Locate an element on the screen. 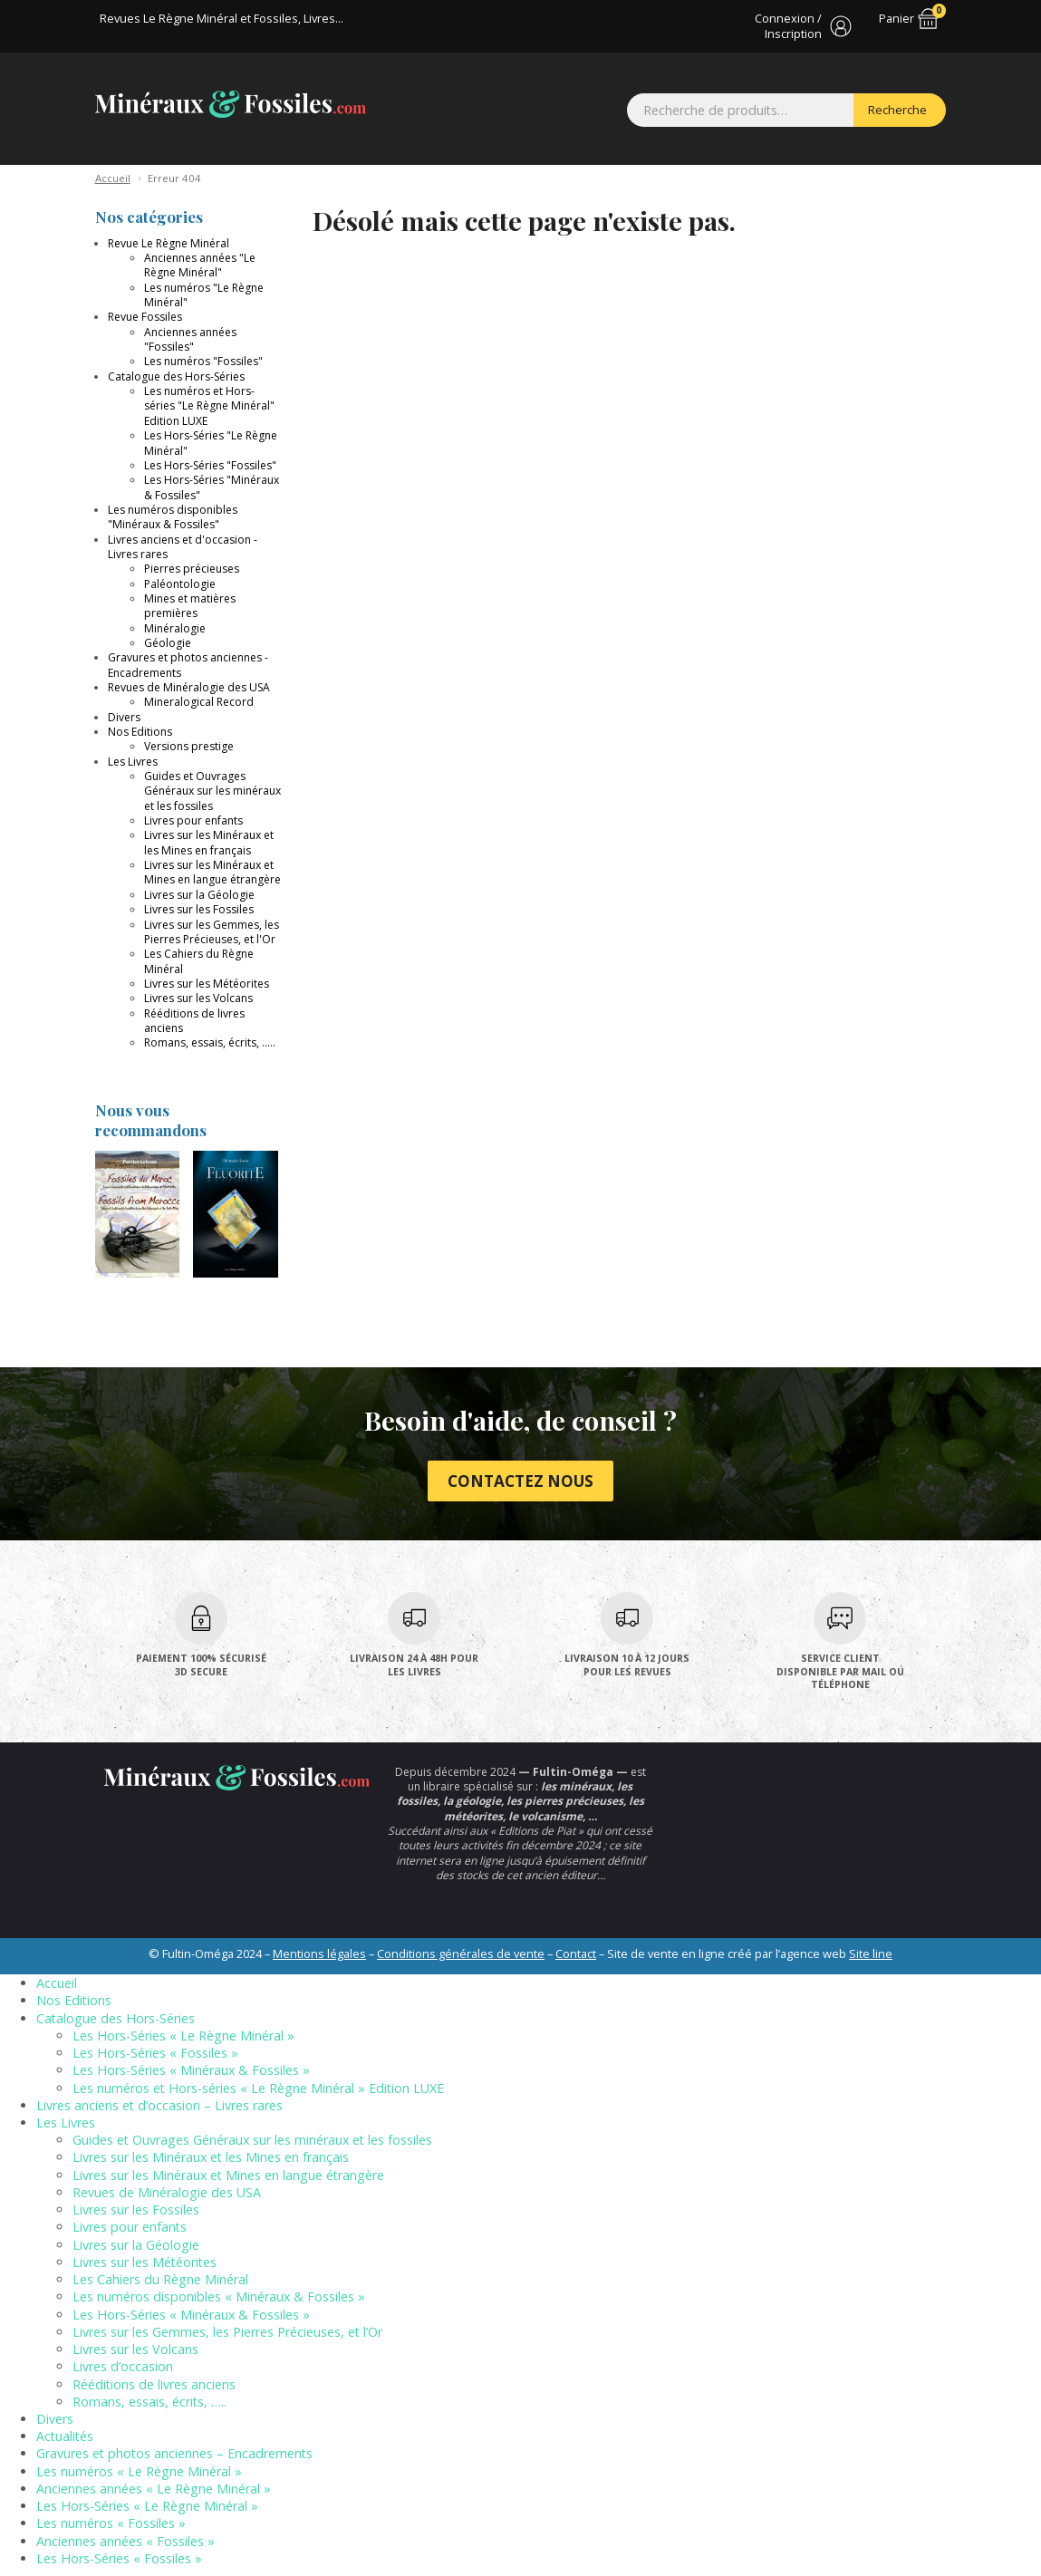 Image resolution: width=1041 pixels, height=2576 pixels. Mineralogical Record is located at coordinates (199, 701).